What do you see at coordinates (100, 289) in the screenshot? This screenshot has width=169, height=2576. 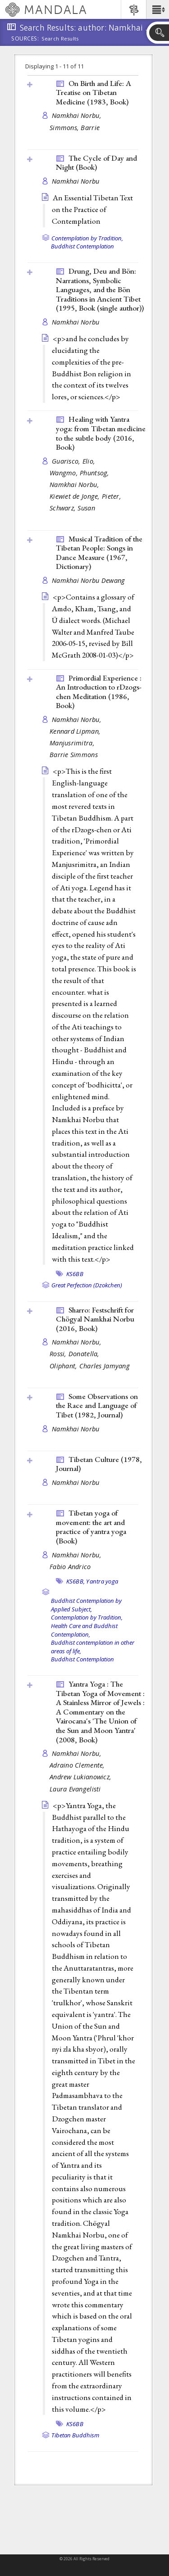 I see `Drung, Deu and Bön: Narrations, Symbolic Languages, and the Bön Traditions in Ancient Tibet (1995, )` at bounding box center [100, 289].